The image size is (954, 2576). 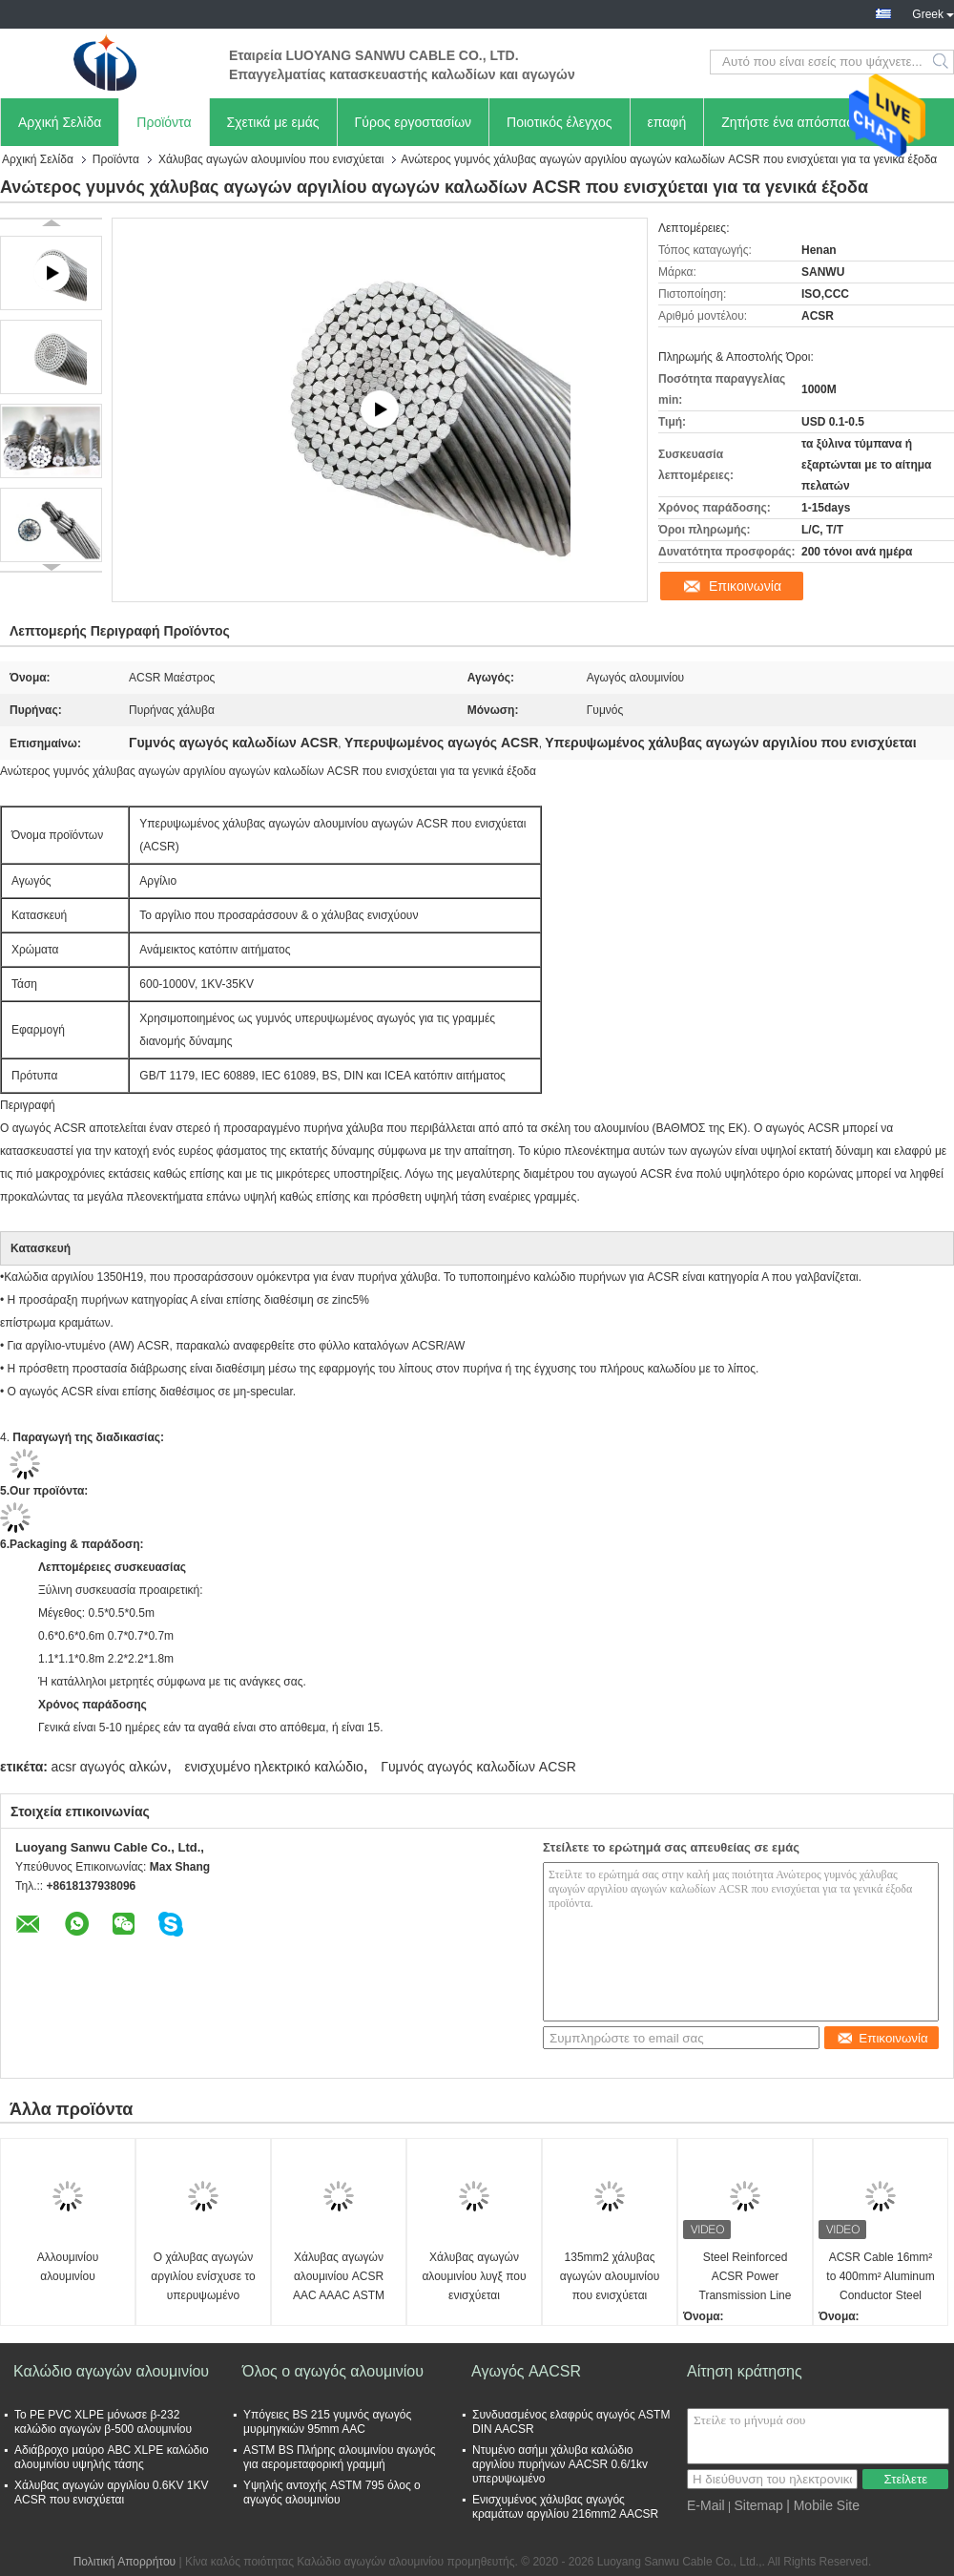 What do you see at coordinates (706, 2505) in the screenshot?
I see `E-Mail` at bounding box center [706, 2505].